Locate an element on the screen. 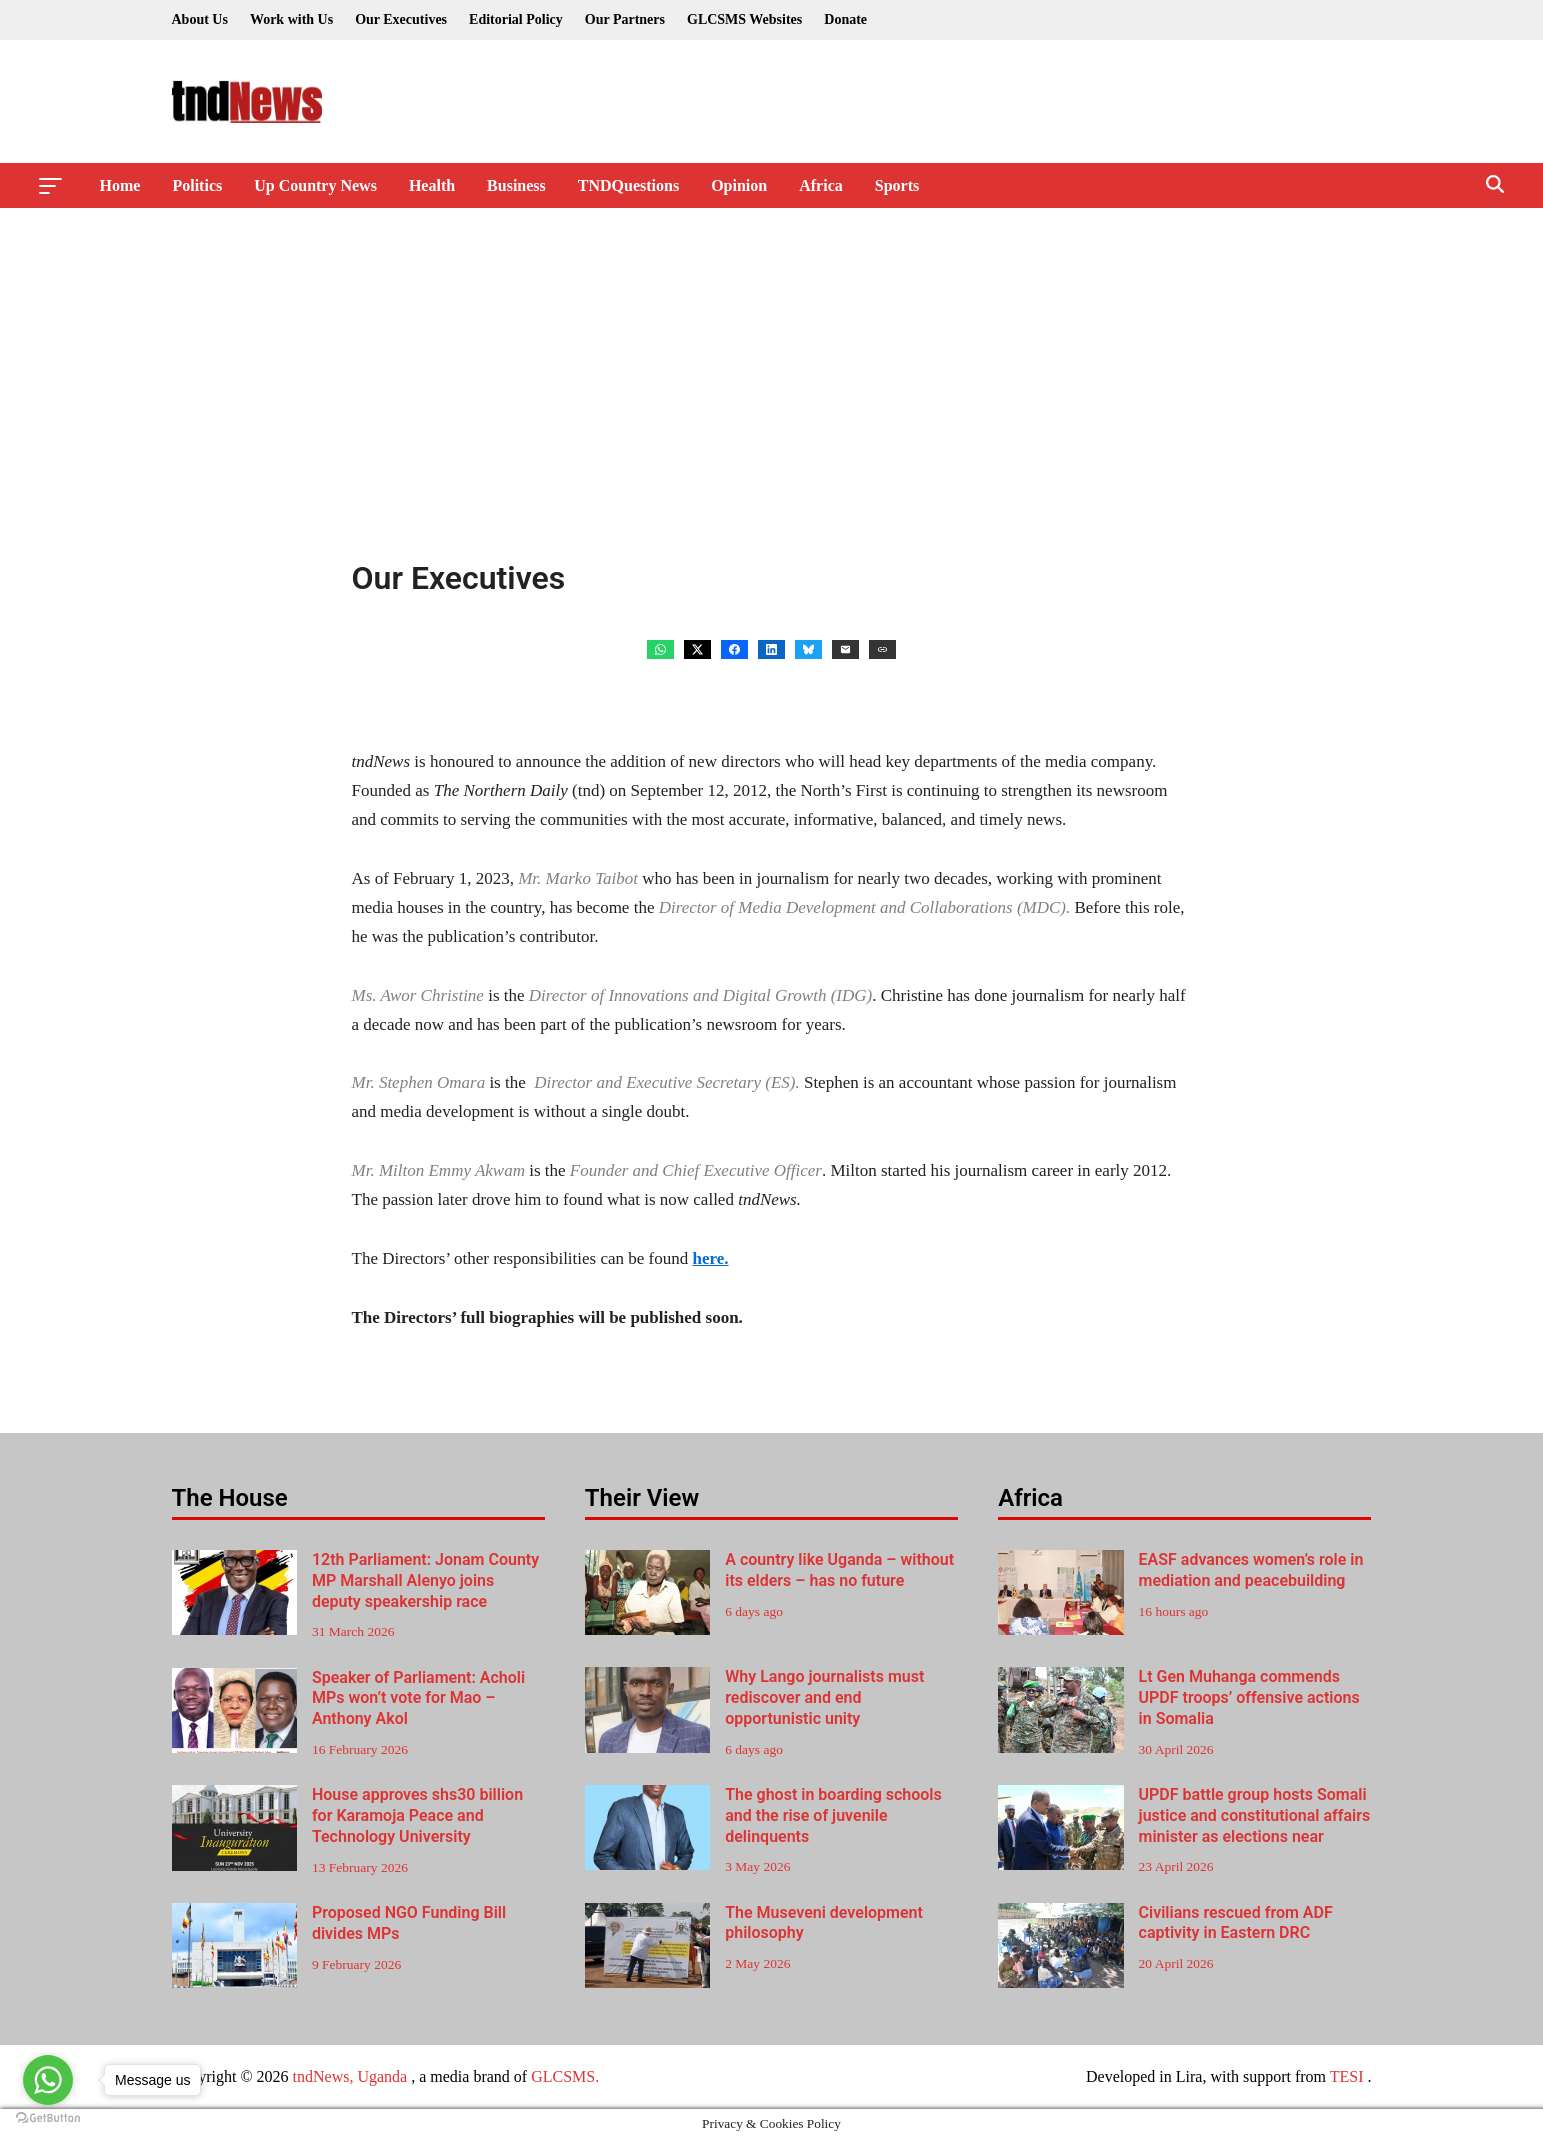 The image size is (1543, 2139). TNDQuestions is located at coordinates (628, 185).